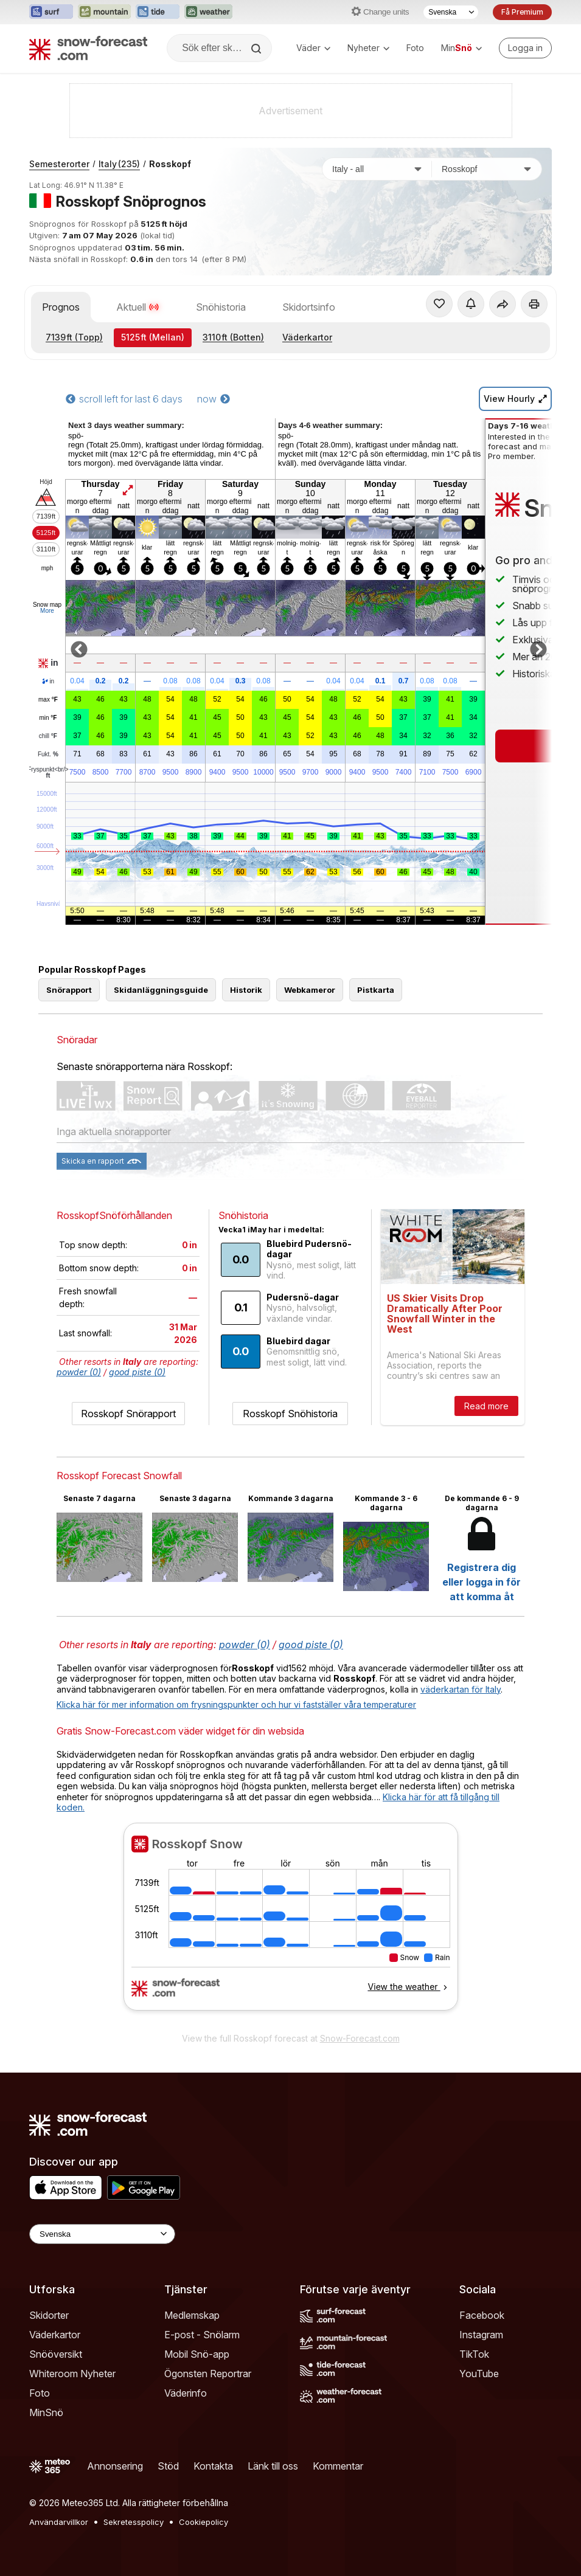  Describe the element at coordinates (377, 169) in the screenshot. I see `[Land]` at that location.